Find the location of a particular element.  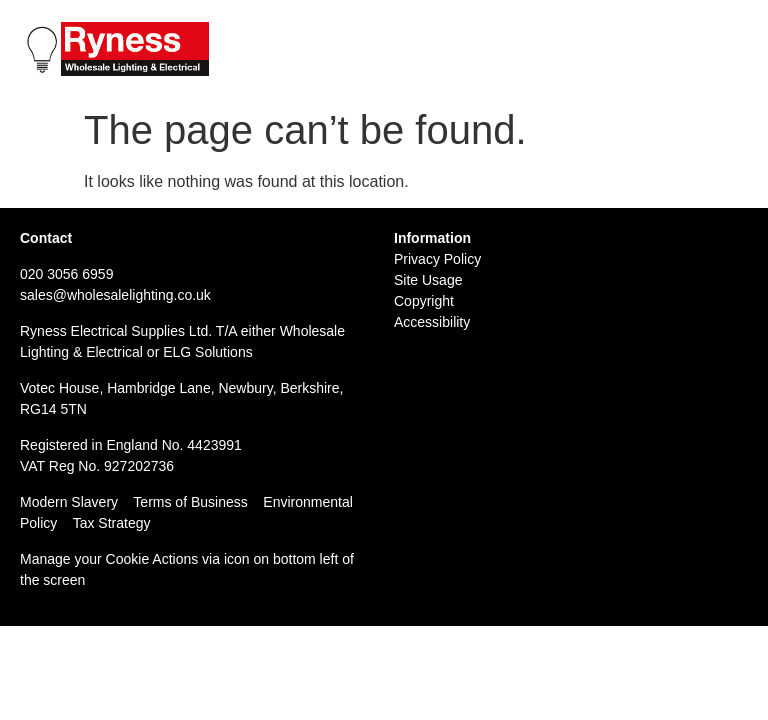

Site Usage is located at coordinates (428, 280).